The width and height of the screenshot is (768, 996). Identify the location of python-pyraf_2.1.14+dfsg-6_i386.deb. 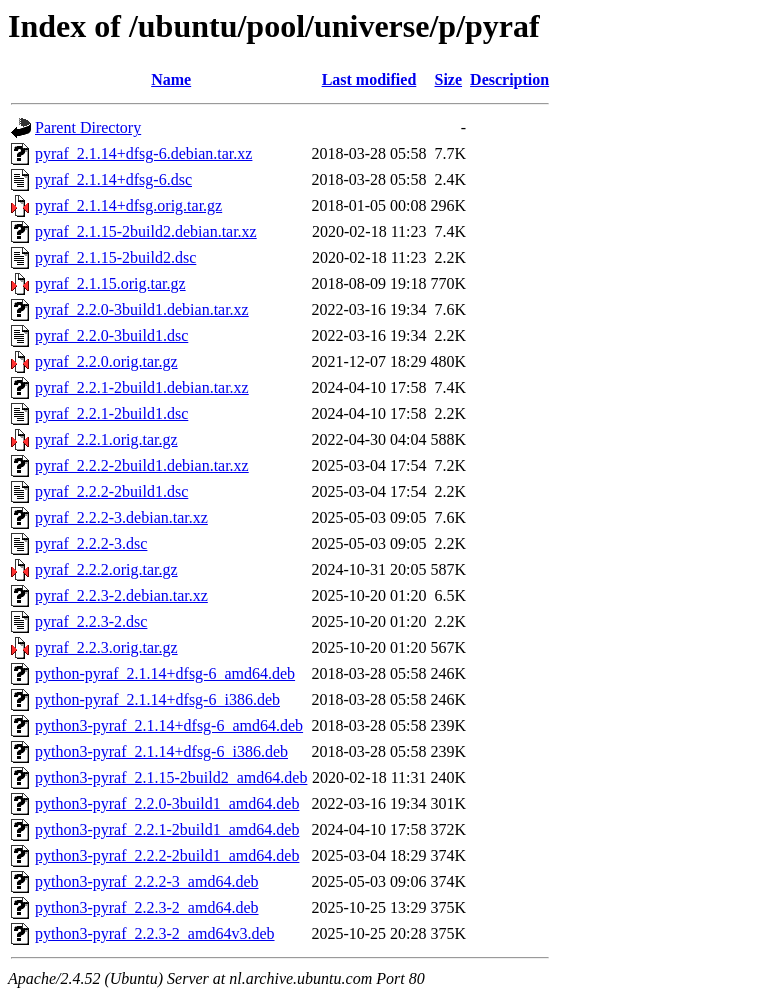
(157, 699).